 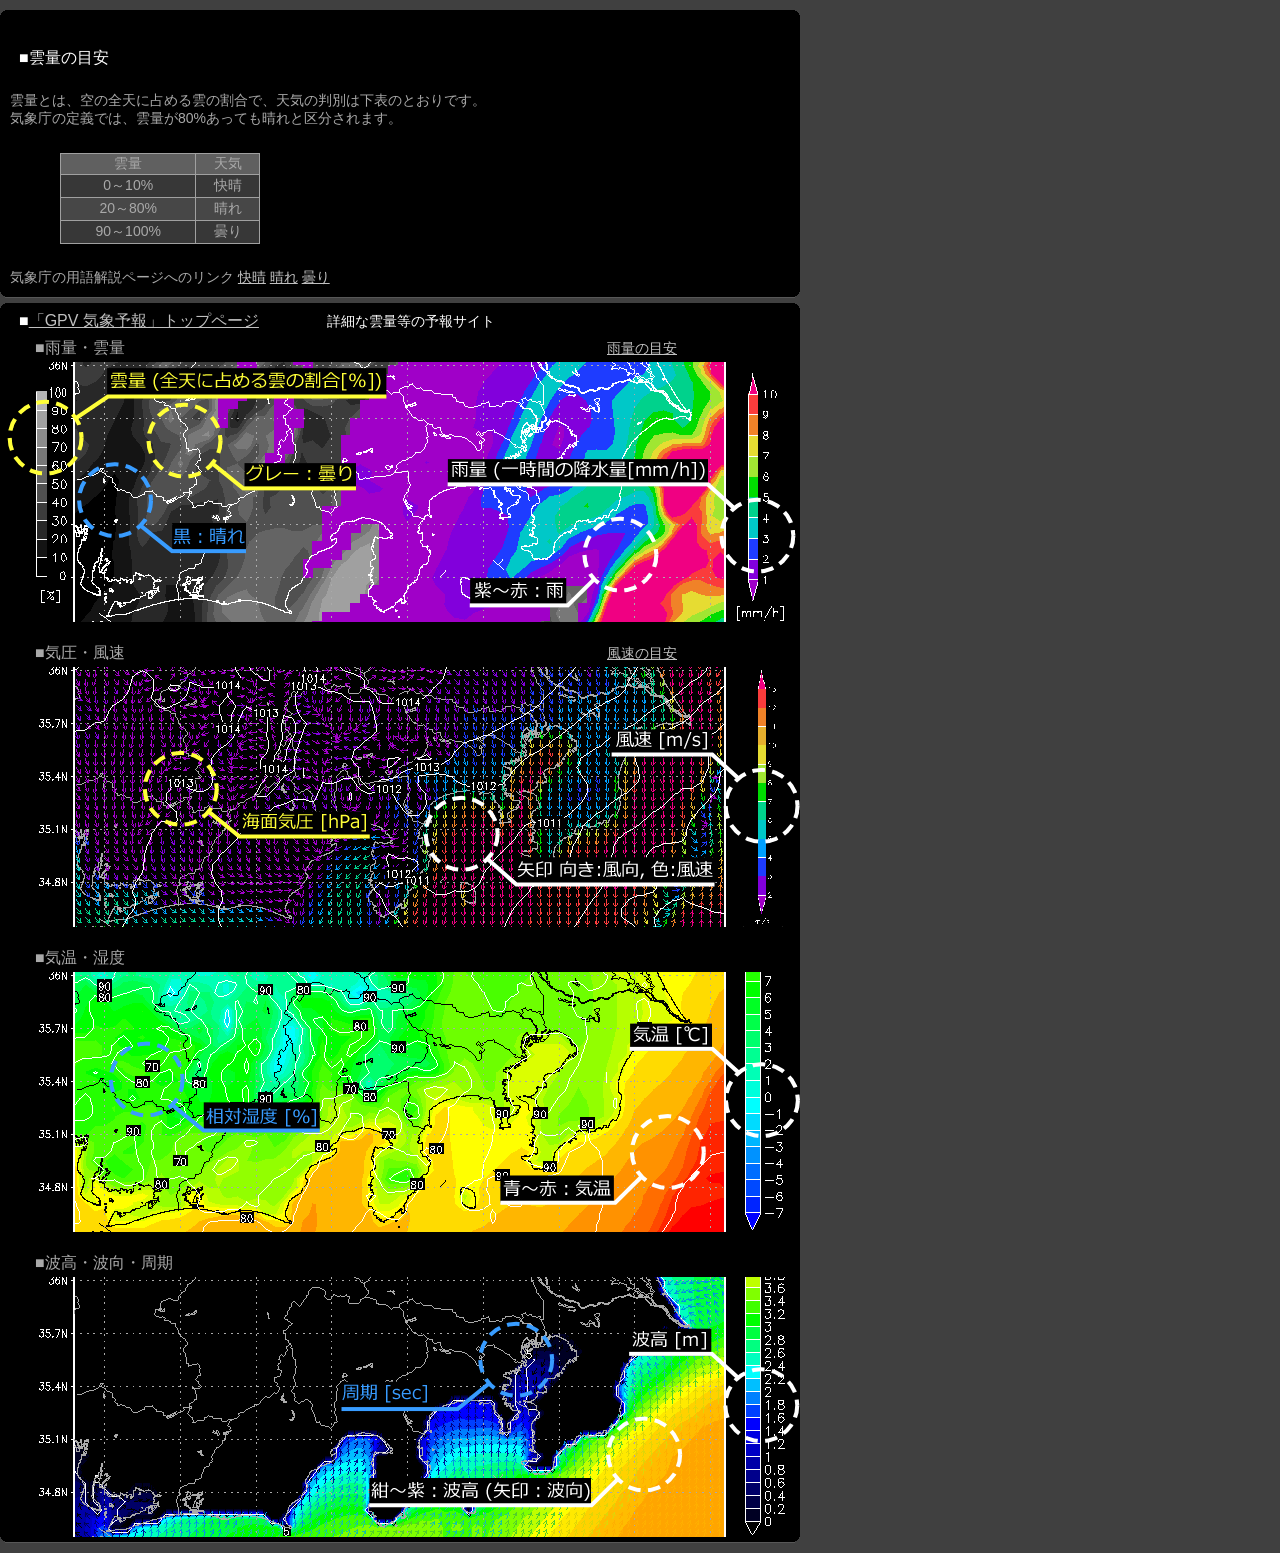 I want to click on 曇り, so click(x=316, y=277).